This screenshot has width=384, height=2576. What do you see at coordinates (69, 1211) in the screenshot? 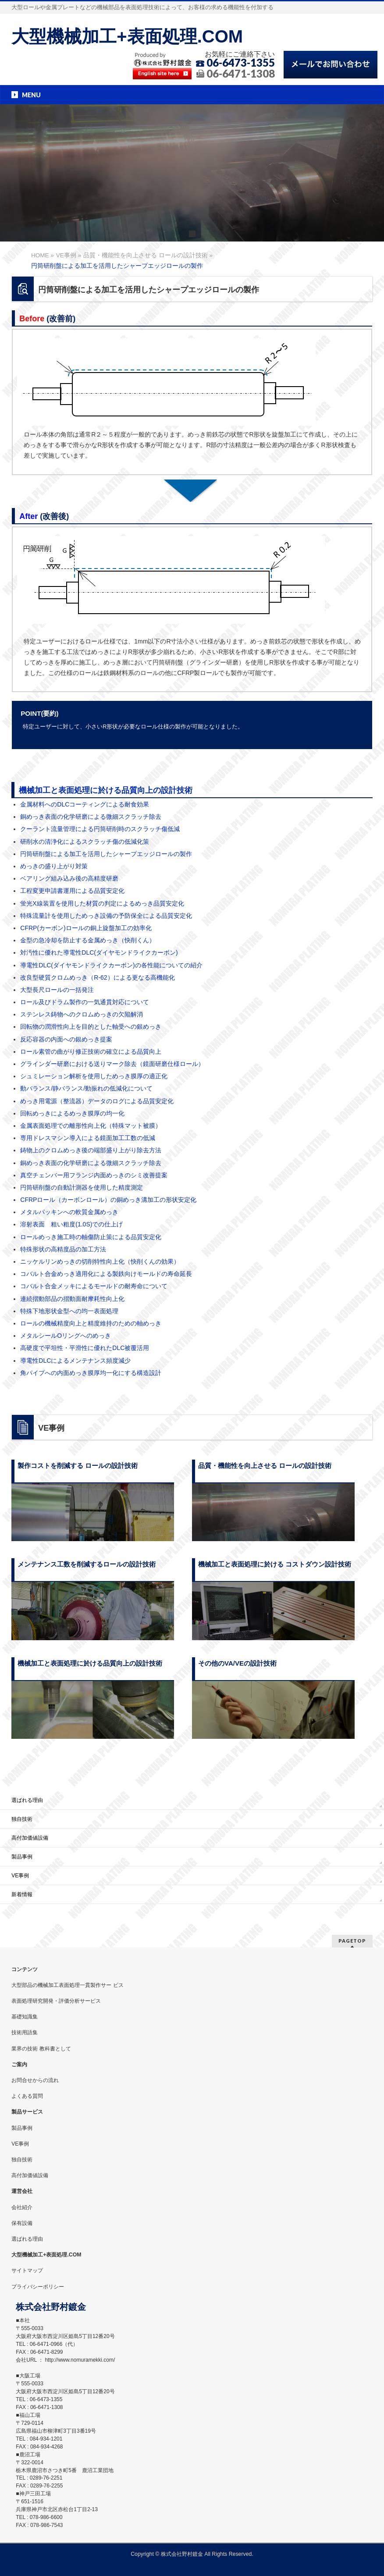
I see `メタルパッキンへの軟質金属めっき` at bounding box center [69, 1211].